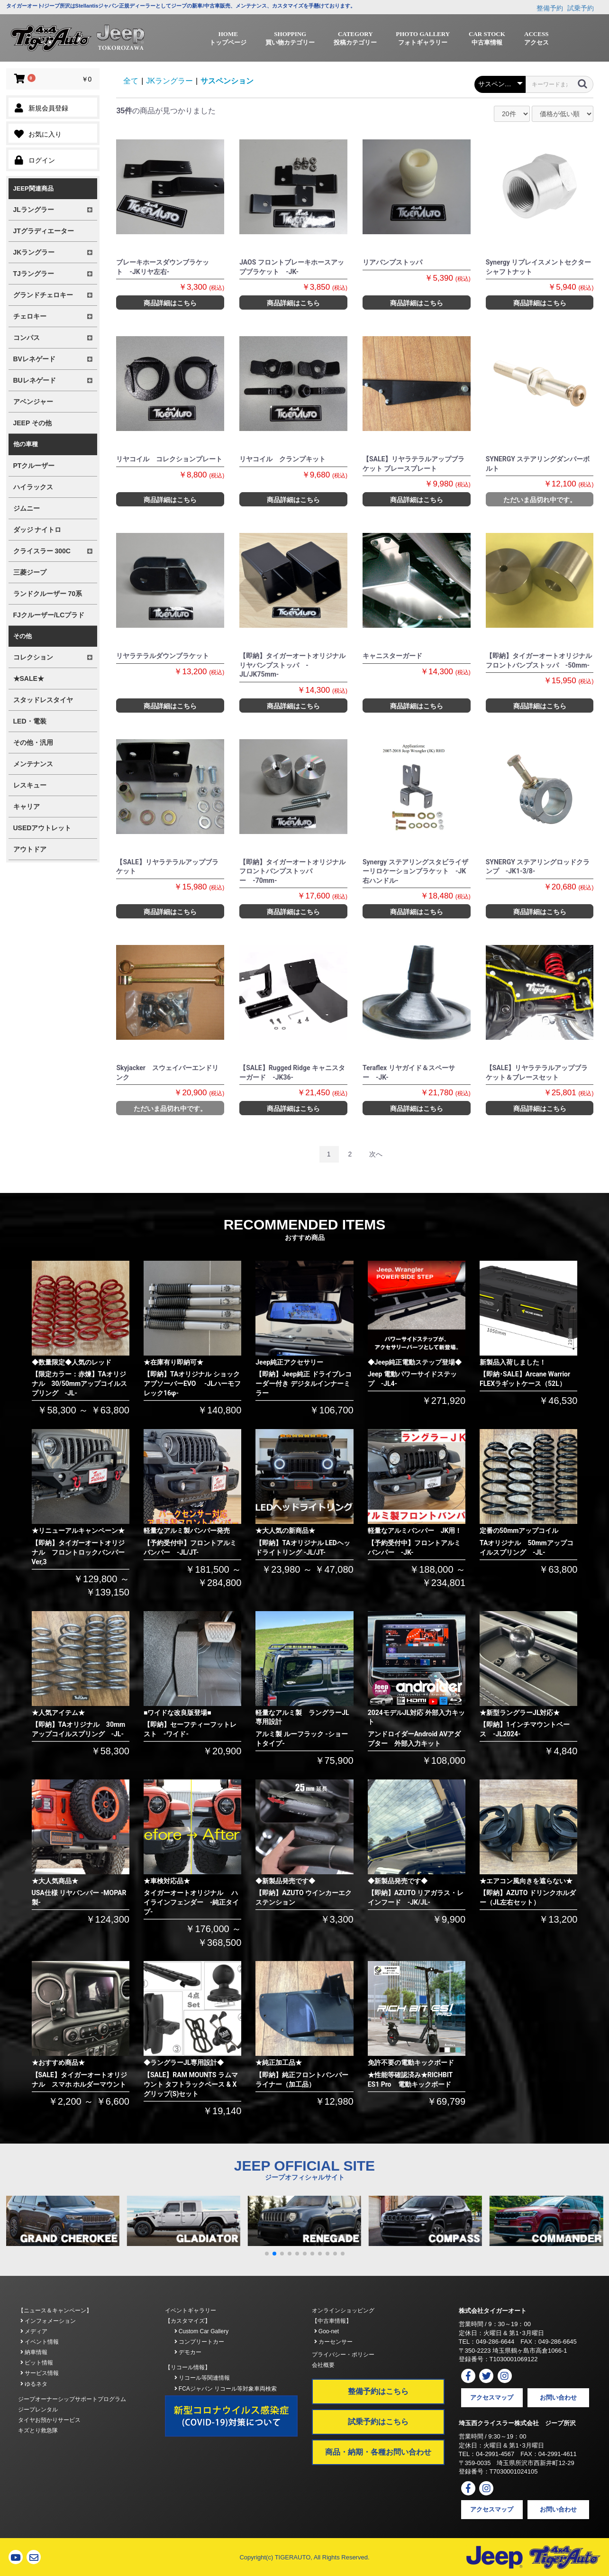 The image size is (609, 2576). What do you see at coordinates (29, 572) in the screenshot?
I see `三菱ジープ` at bounding box center [29, 572].